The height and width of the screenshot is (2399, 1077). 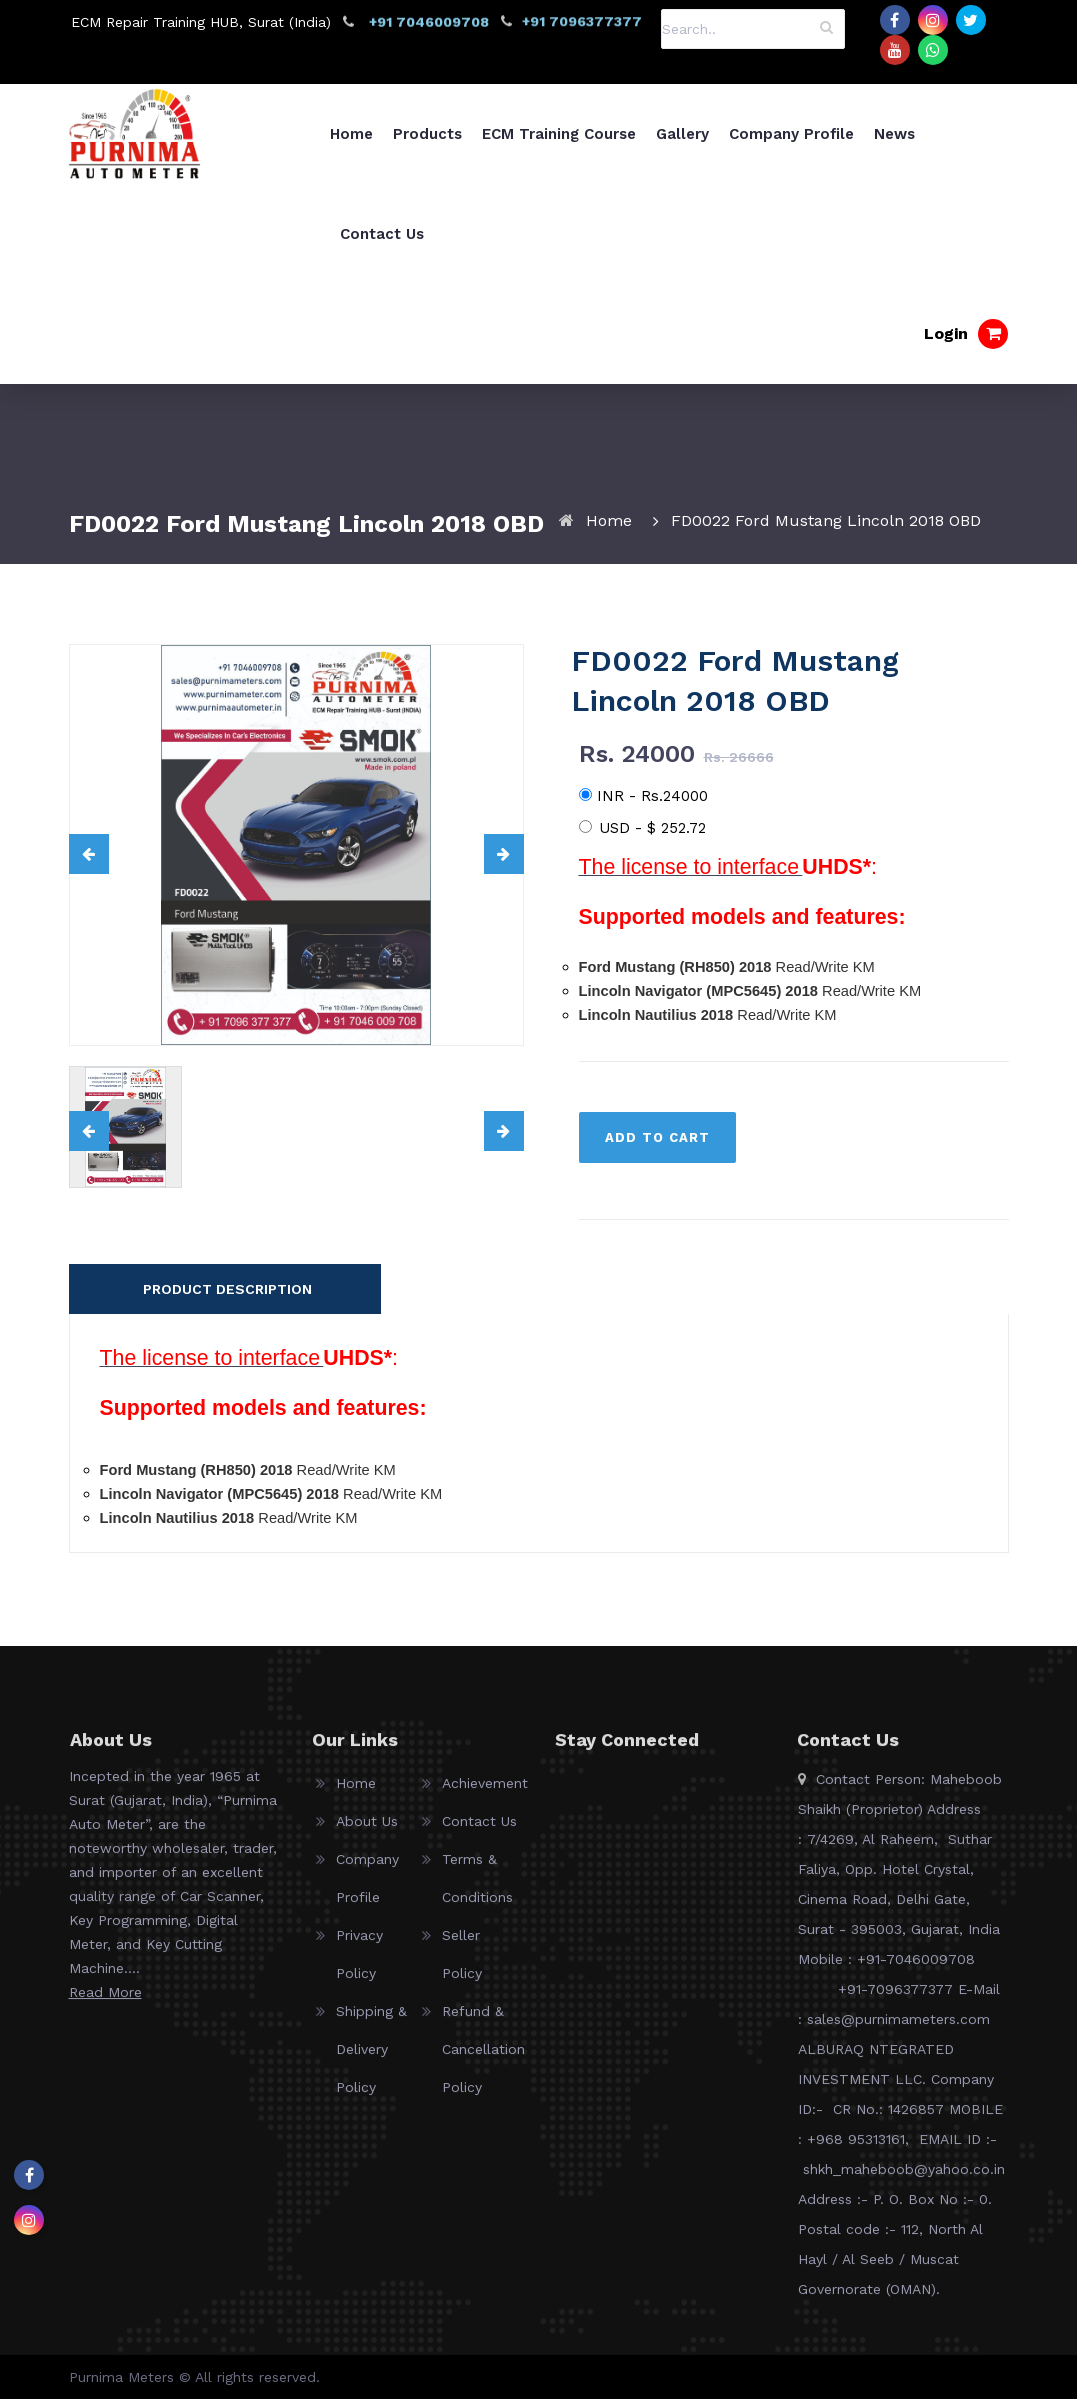 I want to click on ADD TO CART, so click(x=657, y=1137).